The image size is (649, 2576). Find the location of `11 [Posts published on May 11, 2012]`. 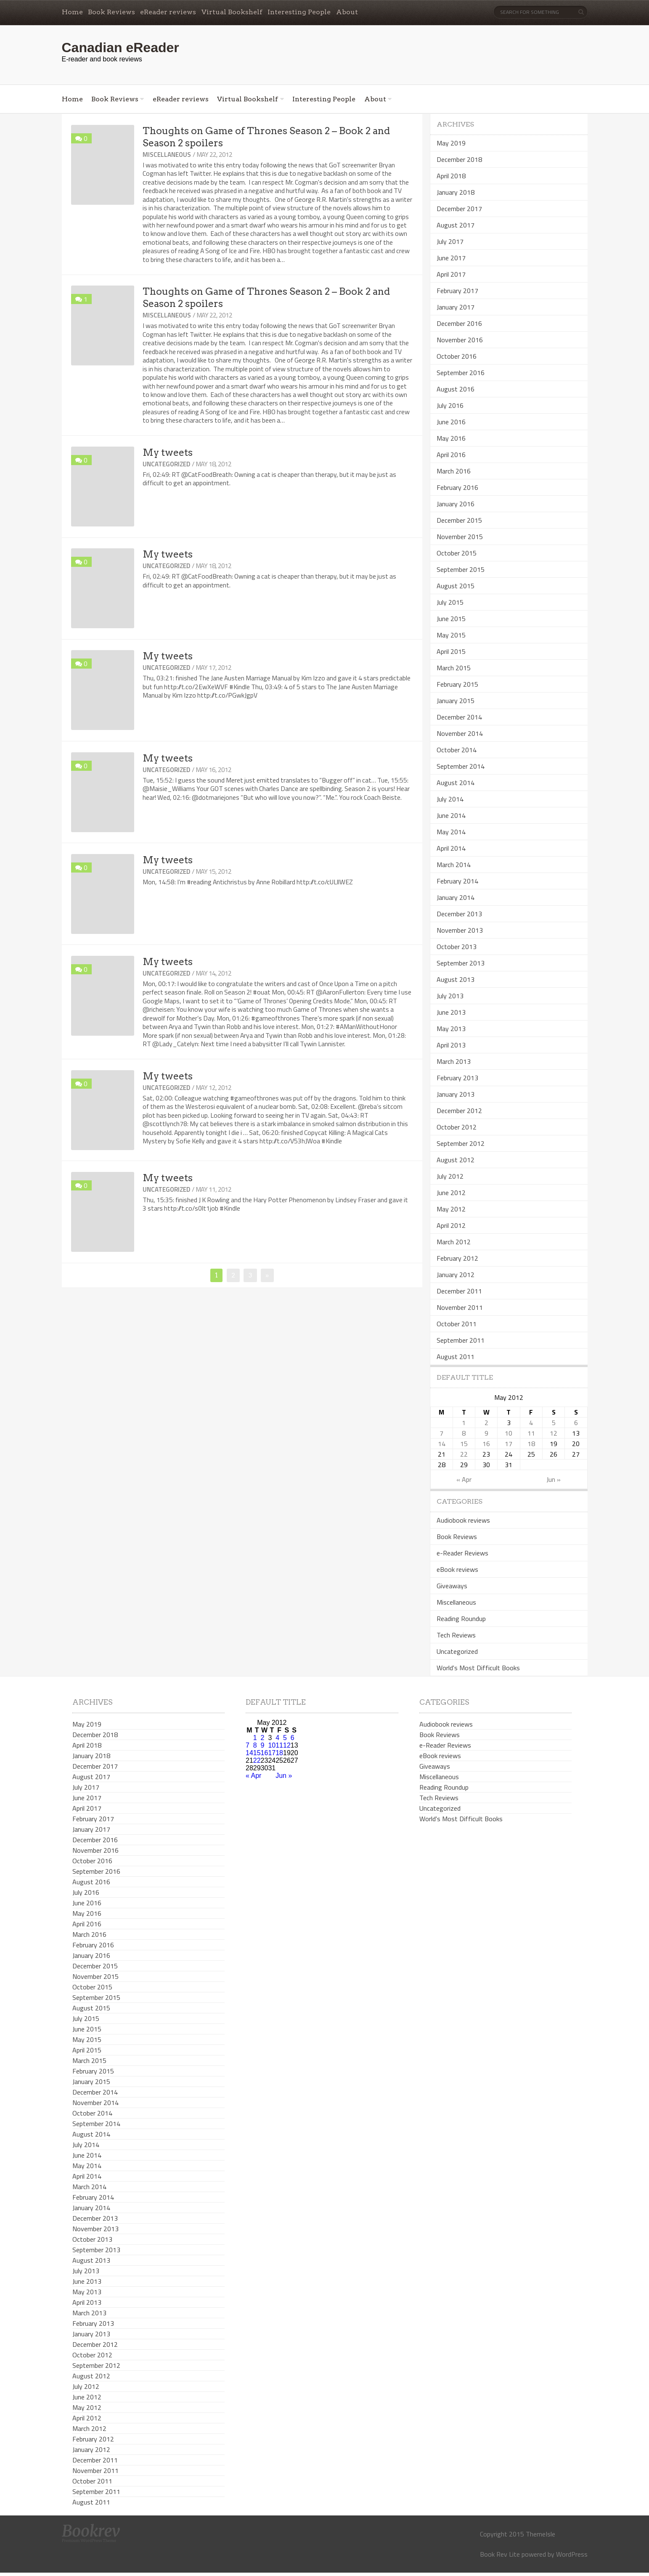

11 [Posts published on May 11, 2012] is located at coordinates (531, 1433).